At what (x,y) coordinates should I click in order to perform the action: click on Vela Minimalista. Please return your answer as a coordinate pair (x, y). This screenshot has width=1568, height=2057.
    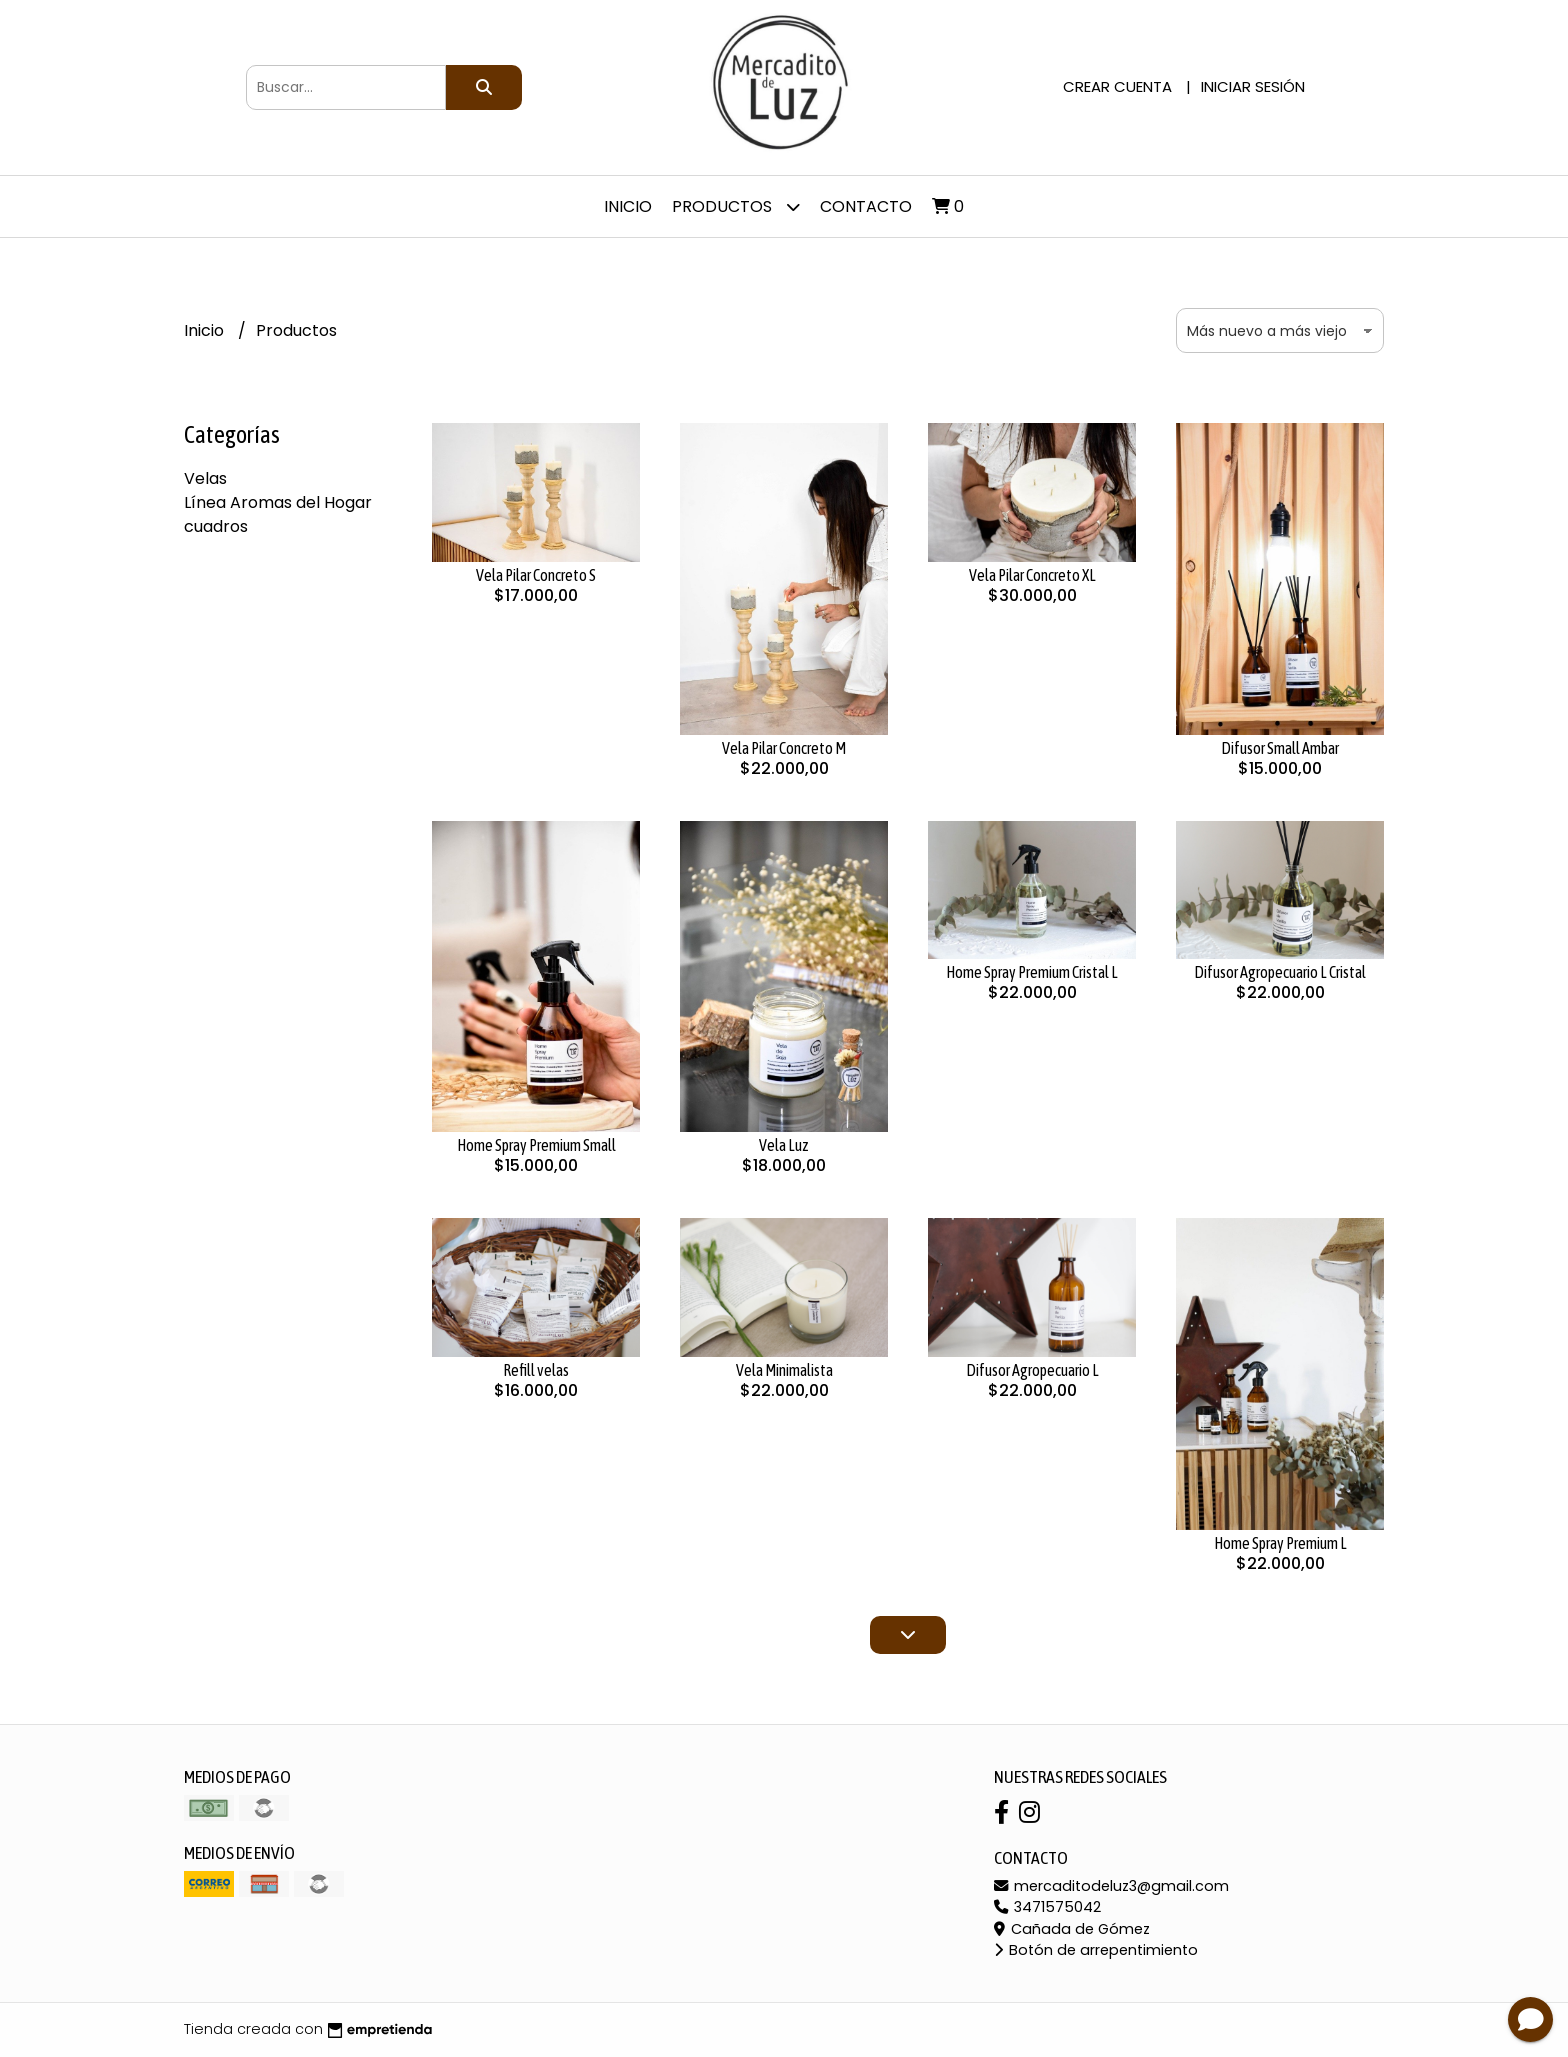
    Looking at the image, I should click on (784, 1370).